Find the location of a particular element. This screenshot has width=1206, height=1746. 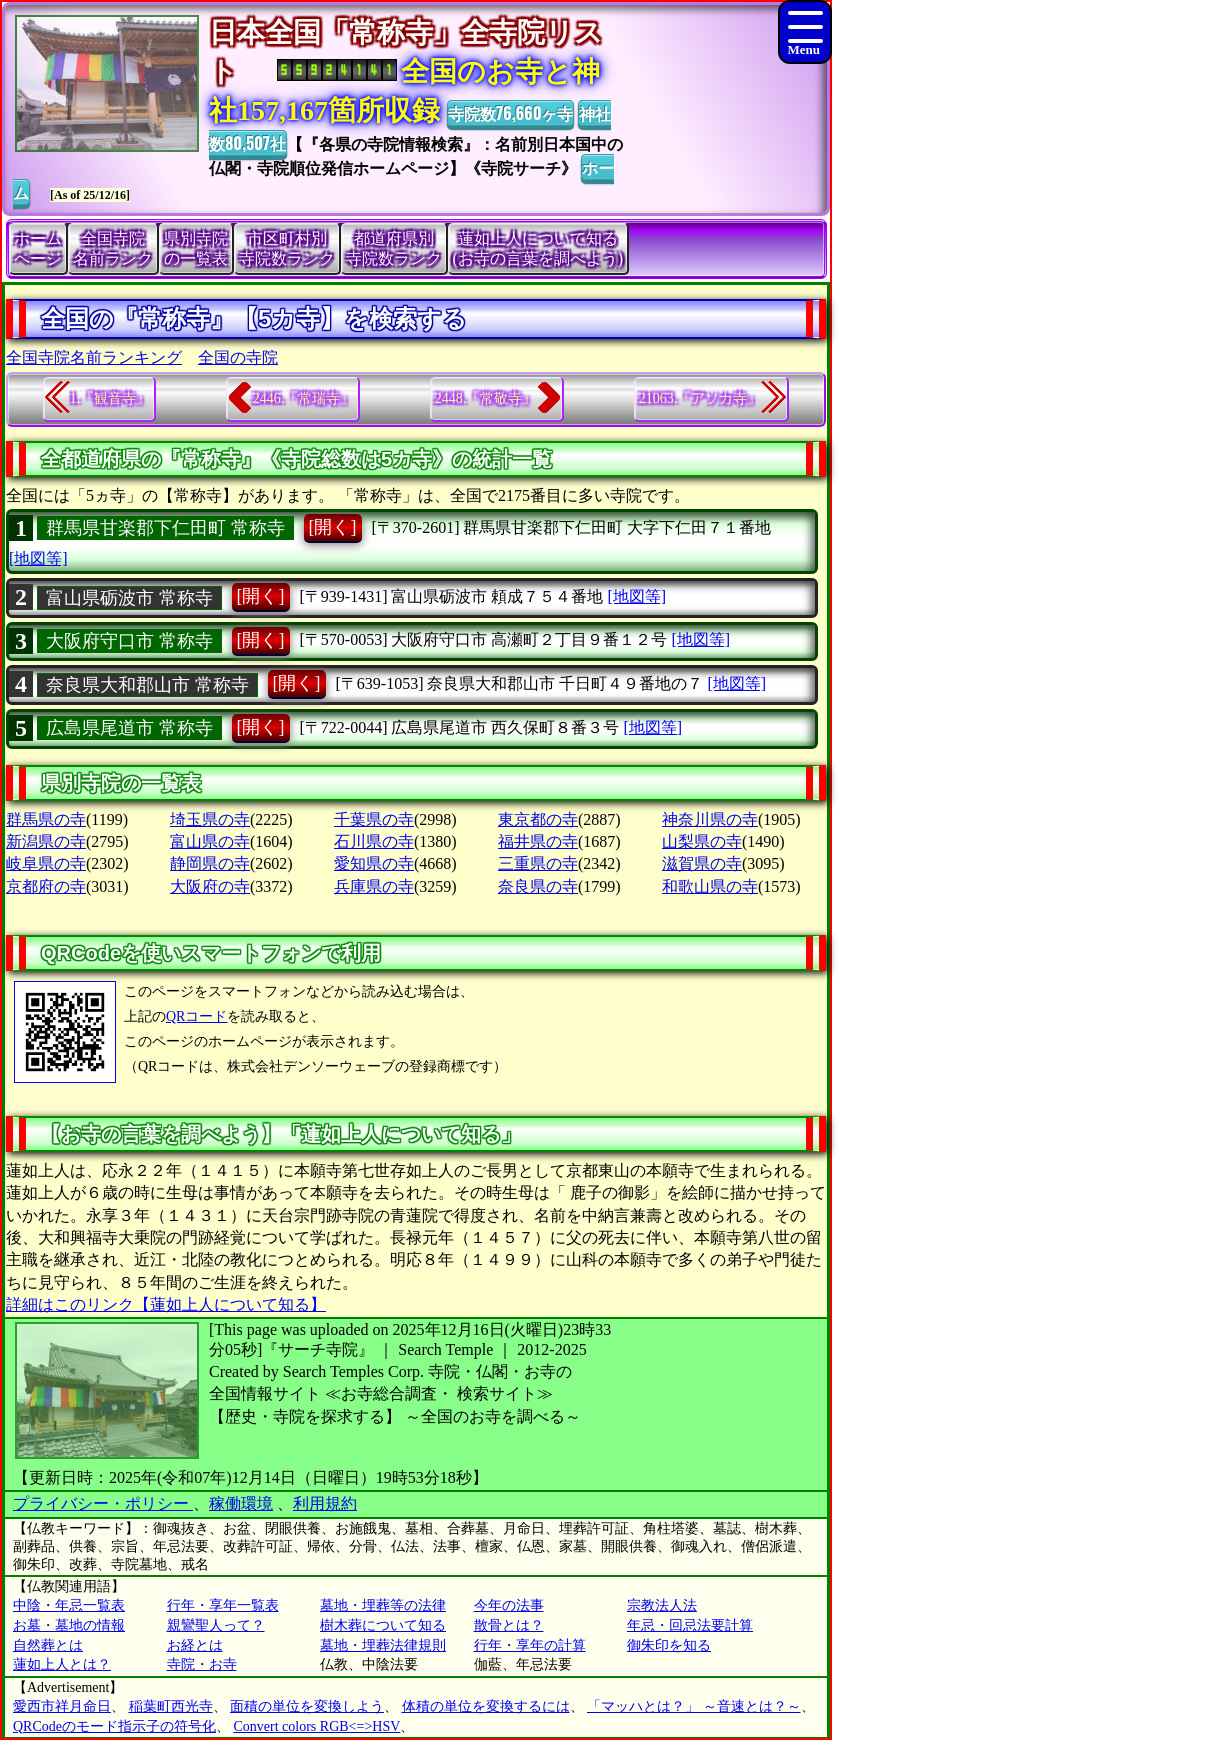

群馬県の寺 is located at coordinates (46, 819).